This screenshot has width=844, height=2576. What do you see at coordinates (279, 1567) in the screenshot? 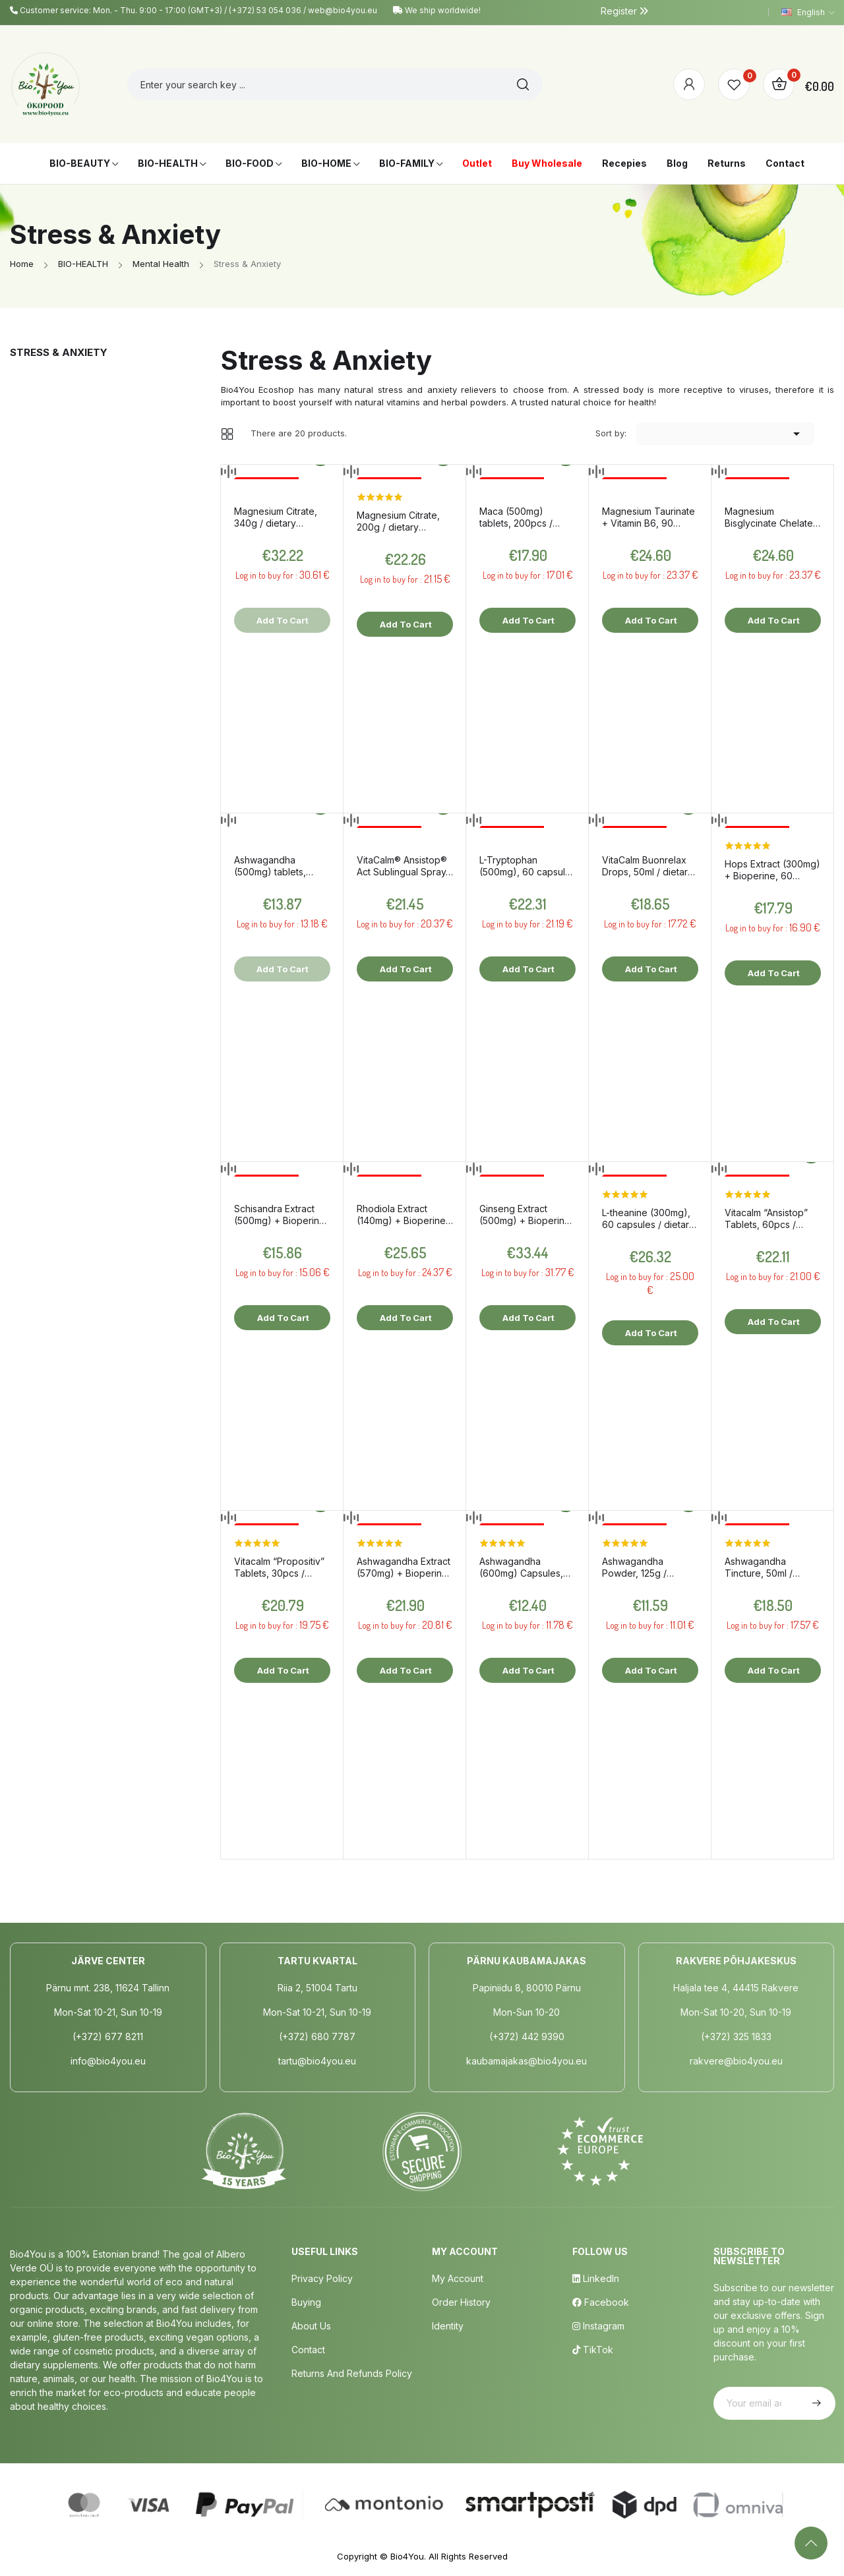
I see `Vitacalm “Propositiv” Tablets, 30pcs / dietary supplement` at bounding box center [279, 1567].